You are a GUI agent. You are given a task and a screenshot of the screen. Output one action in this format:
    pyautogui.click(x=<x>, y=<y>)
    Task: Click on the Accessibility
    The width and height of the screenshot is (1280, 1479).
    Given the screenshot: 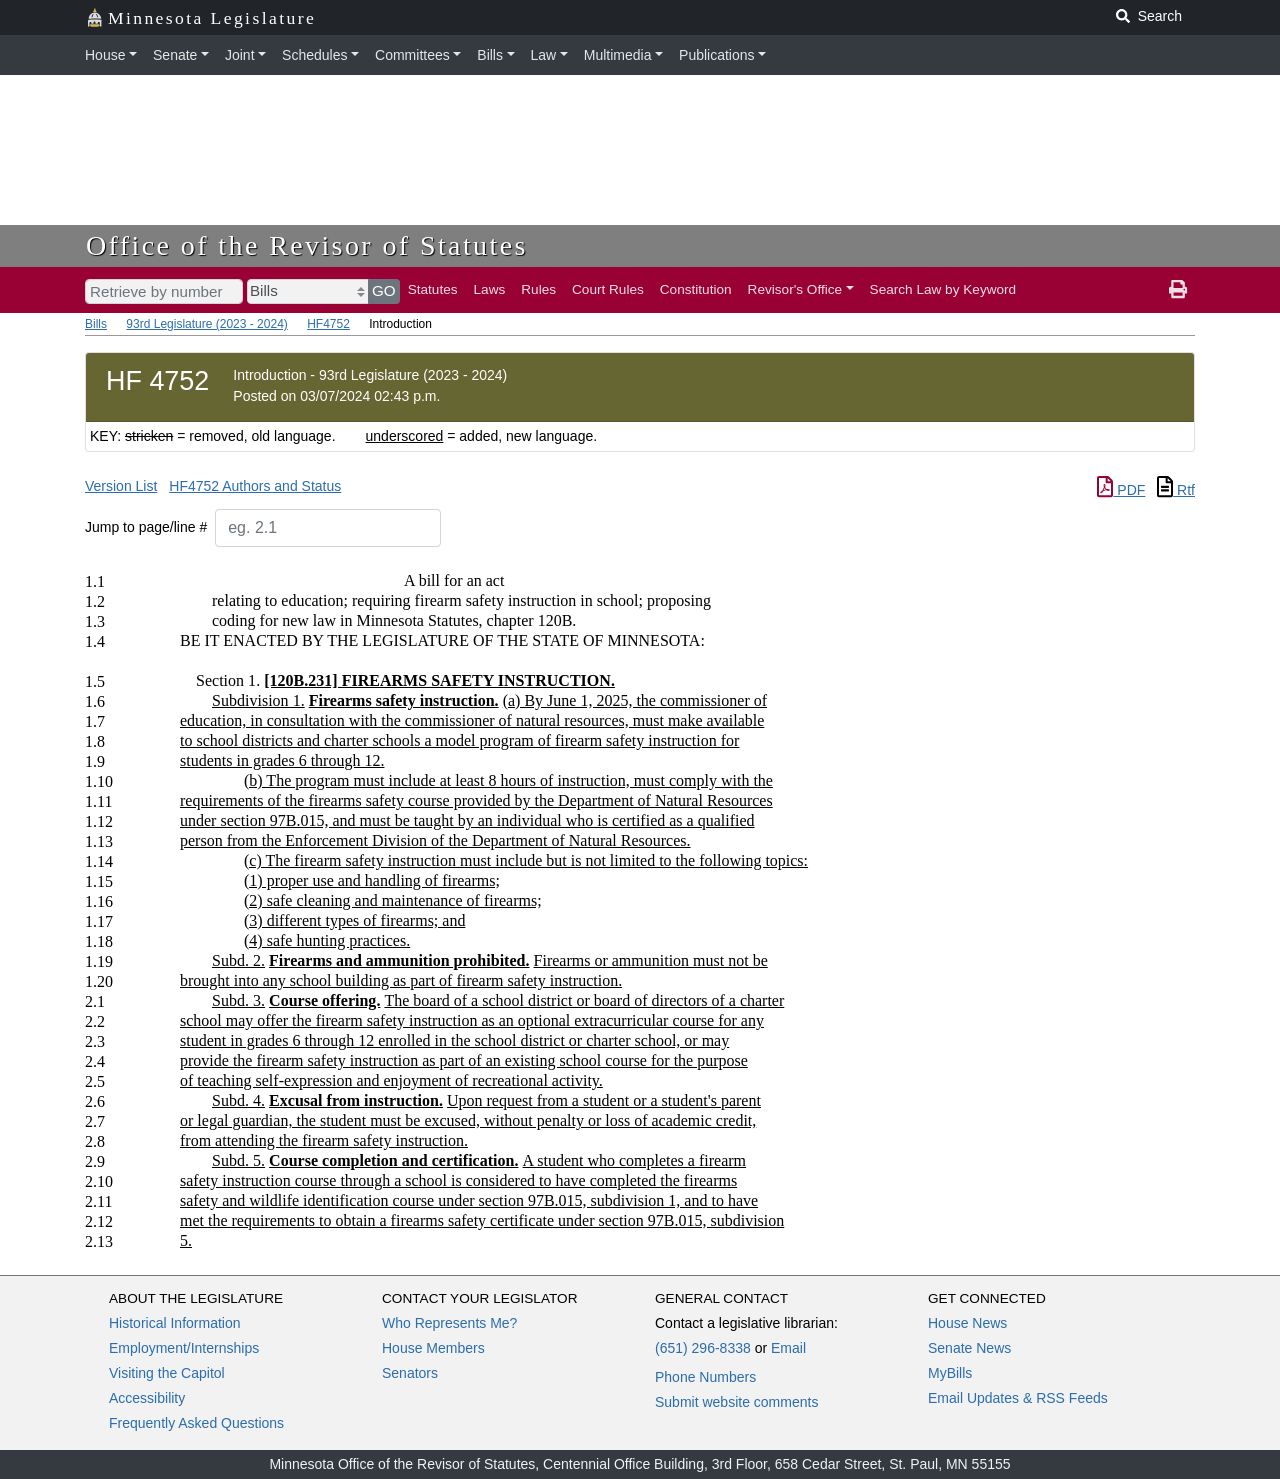 What is the action you would take?
    pyautogui.click(x=147, y=1398)
    